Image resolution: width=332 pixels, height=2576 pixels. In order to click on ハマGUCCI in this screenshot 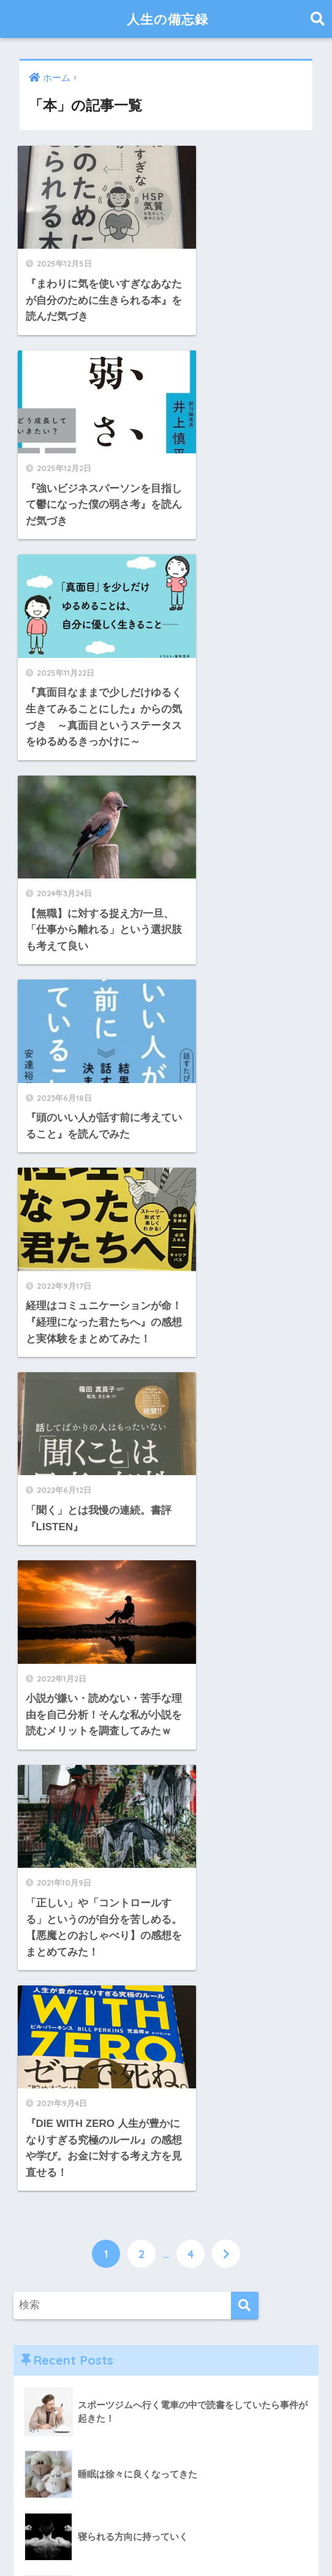, I will do `click(77, 1803)`.